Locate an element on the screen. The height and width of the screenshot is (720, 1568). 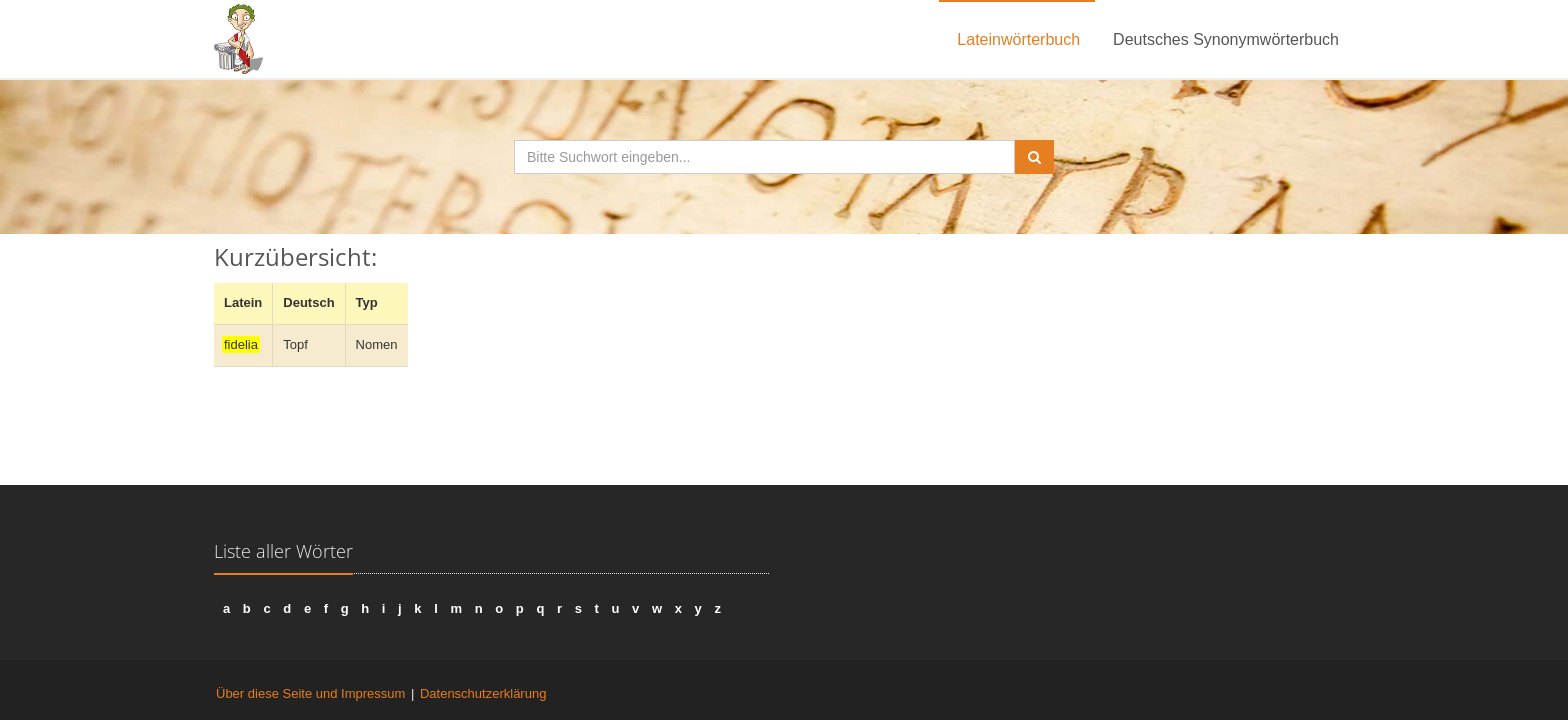
Lateinwörterbuch is located at coordinates (1018, 39).